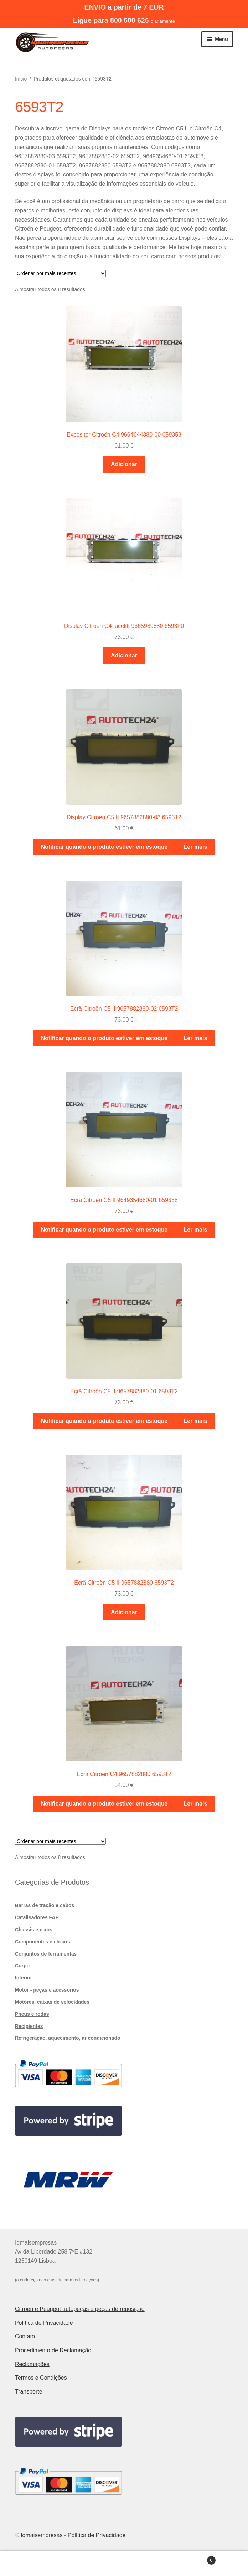  I want to click on Contato, so click(25, 2336).